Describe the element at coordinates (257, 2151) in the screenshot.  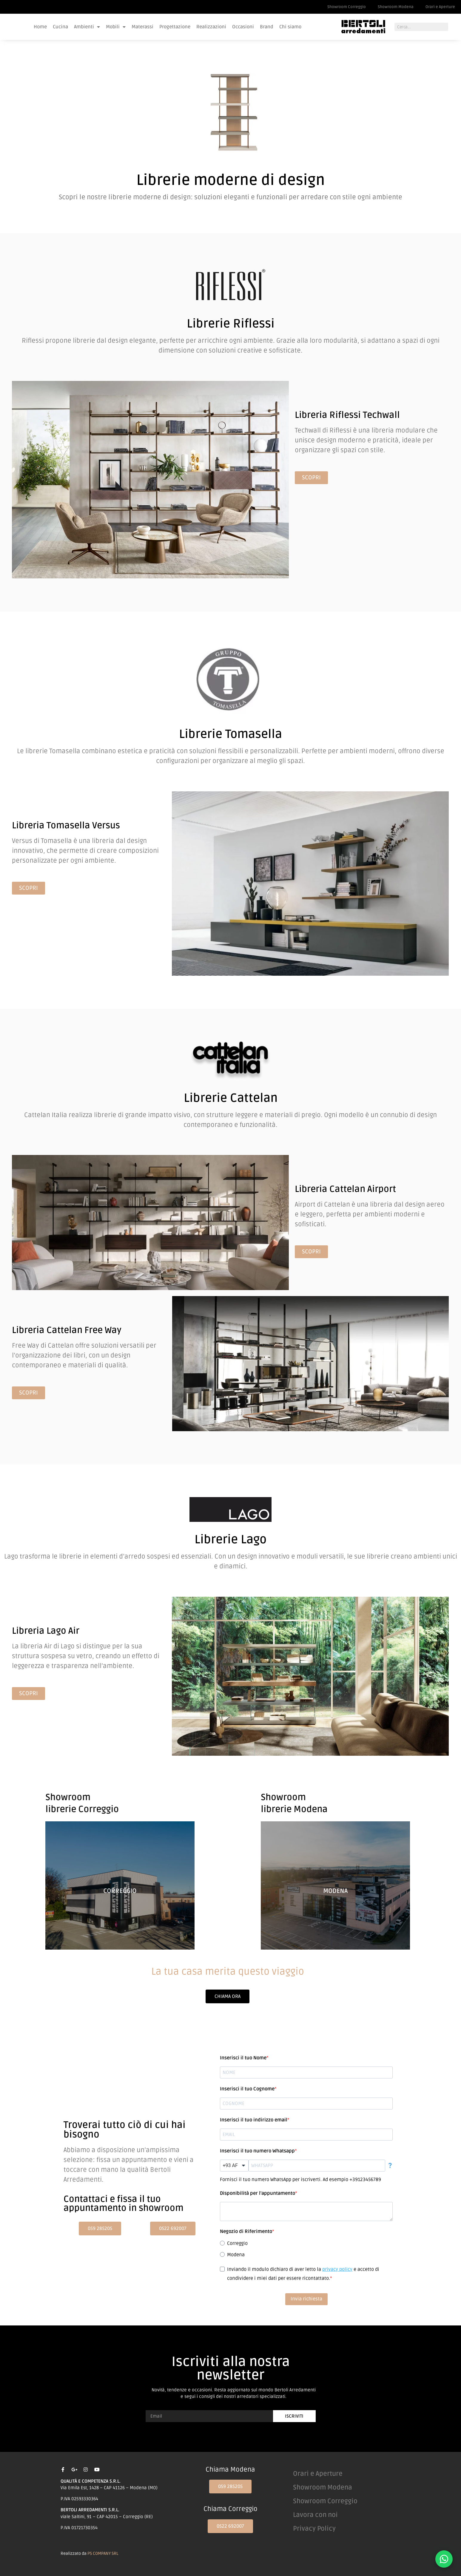
I see `Inserisci il tuo numero Whatsapp` at that location.